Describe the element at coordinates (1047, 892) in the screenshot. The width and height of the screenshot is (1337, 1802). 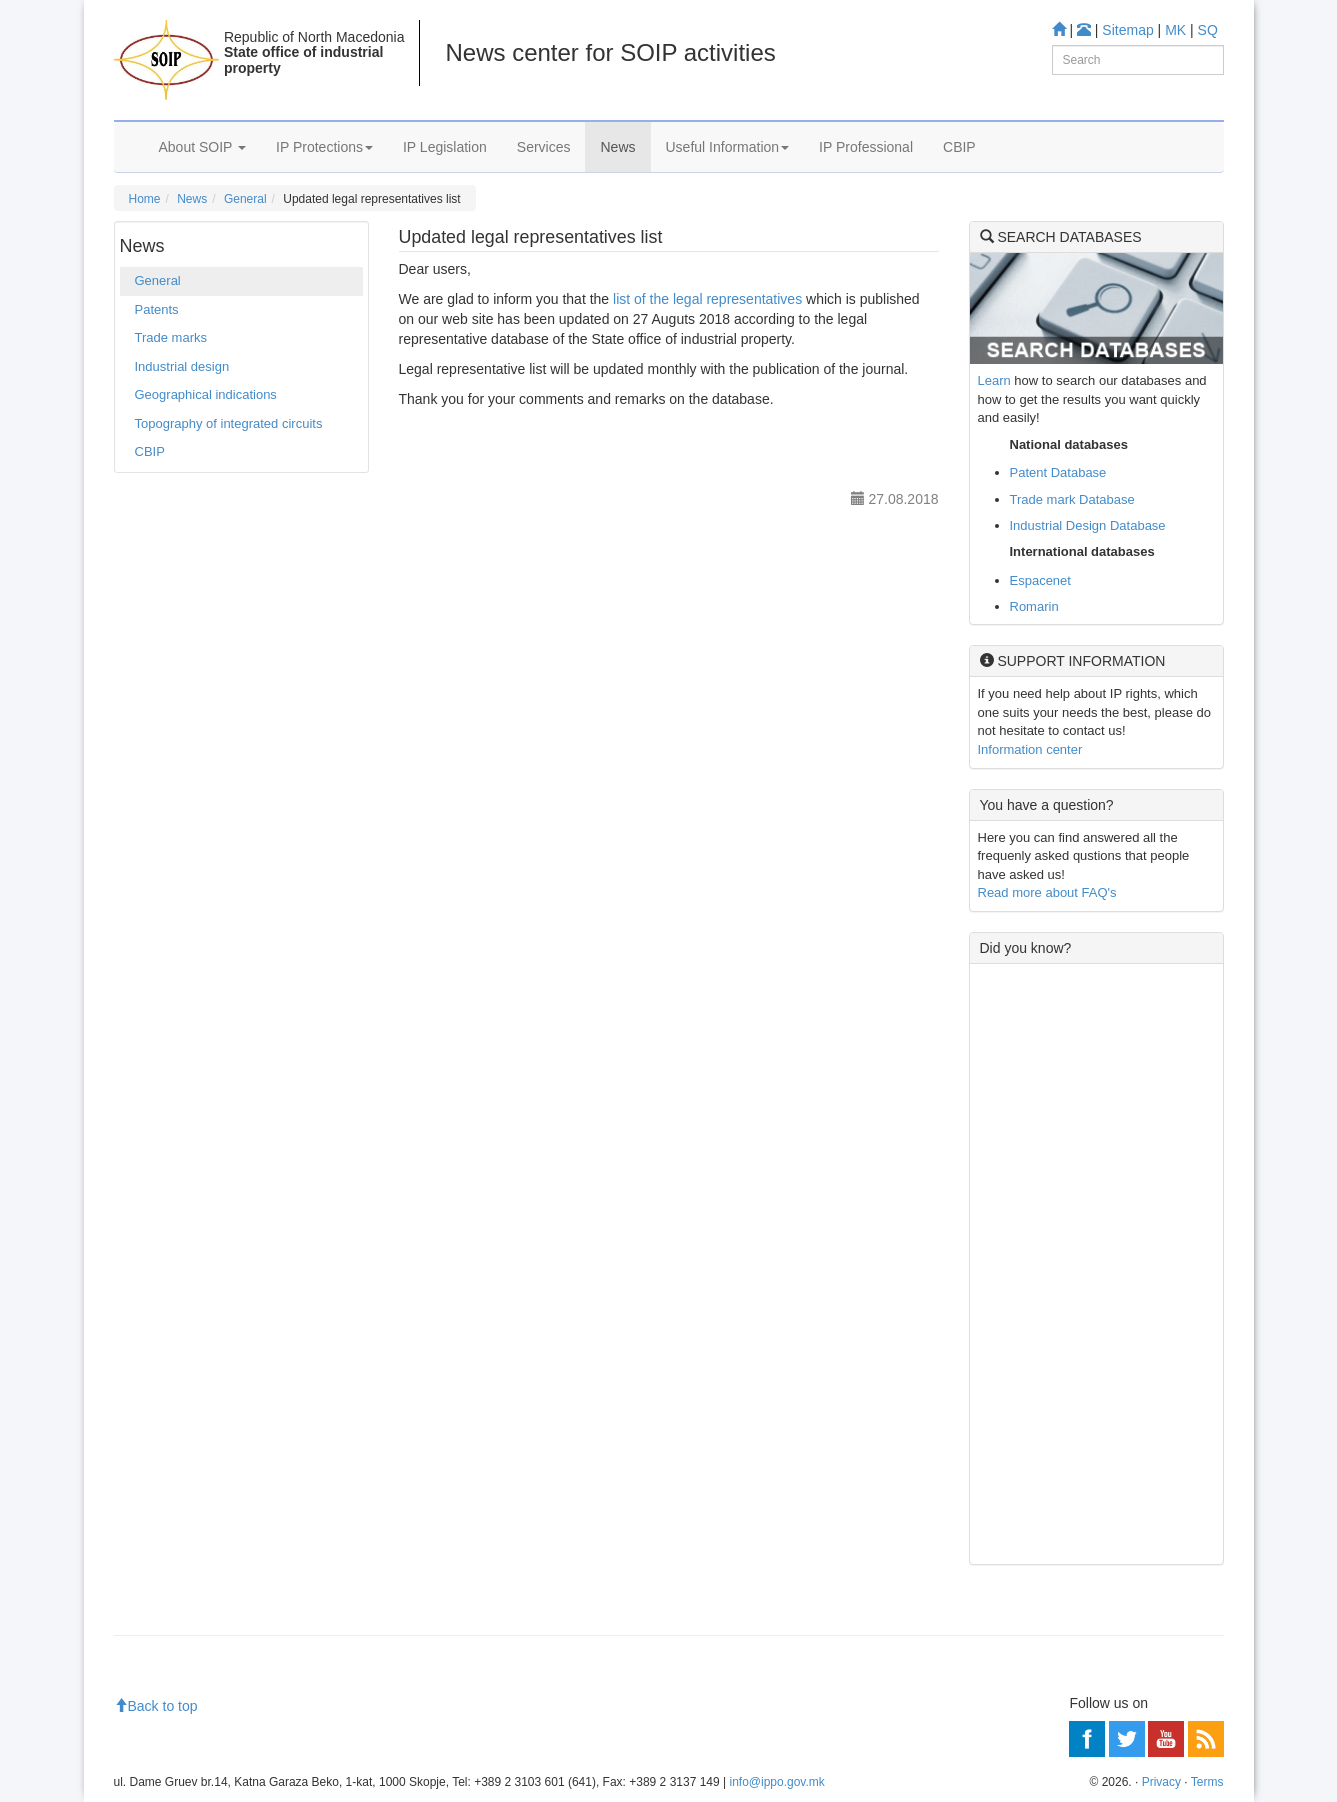
I see `Read more about FAQ's` at that location.